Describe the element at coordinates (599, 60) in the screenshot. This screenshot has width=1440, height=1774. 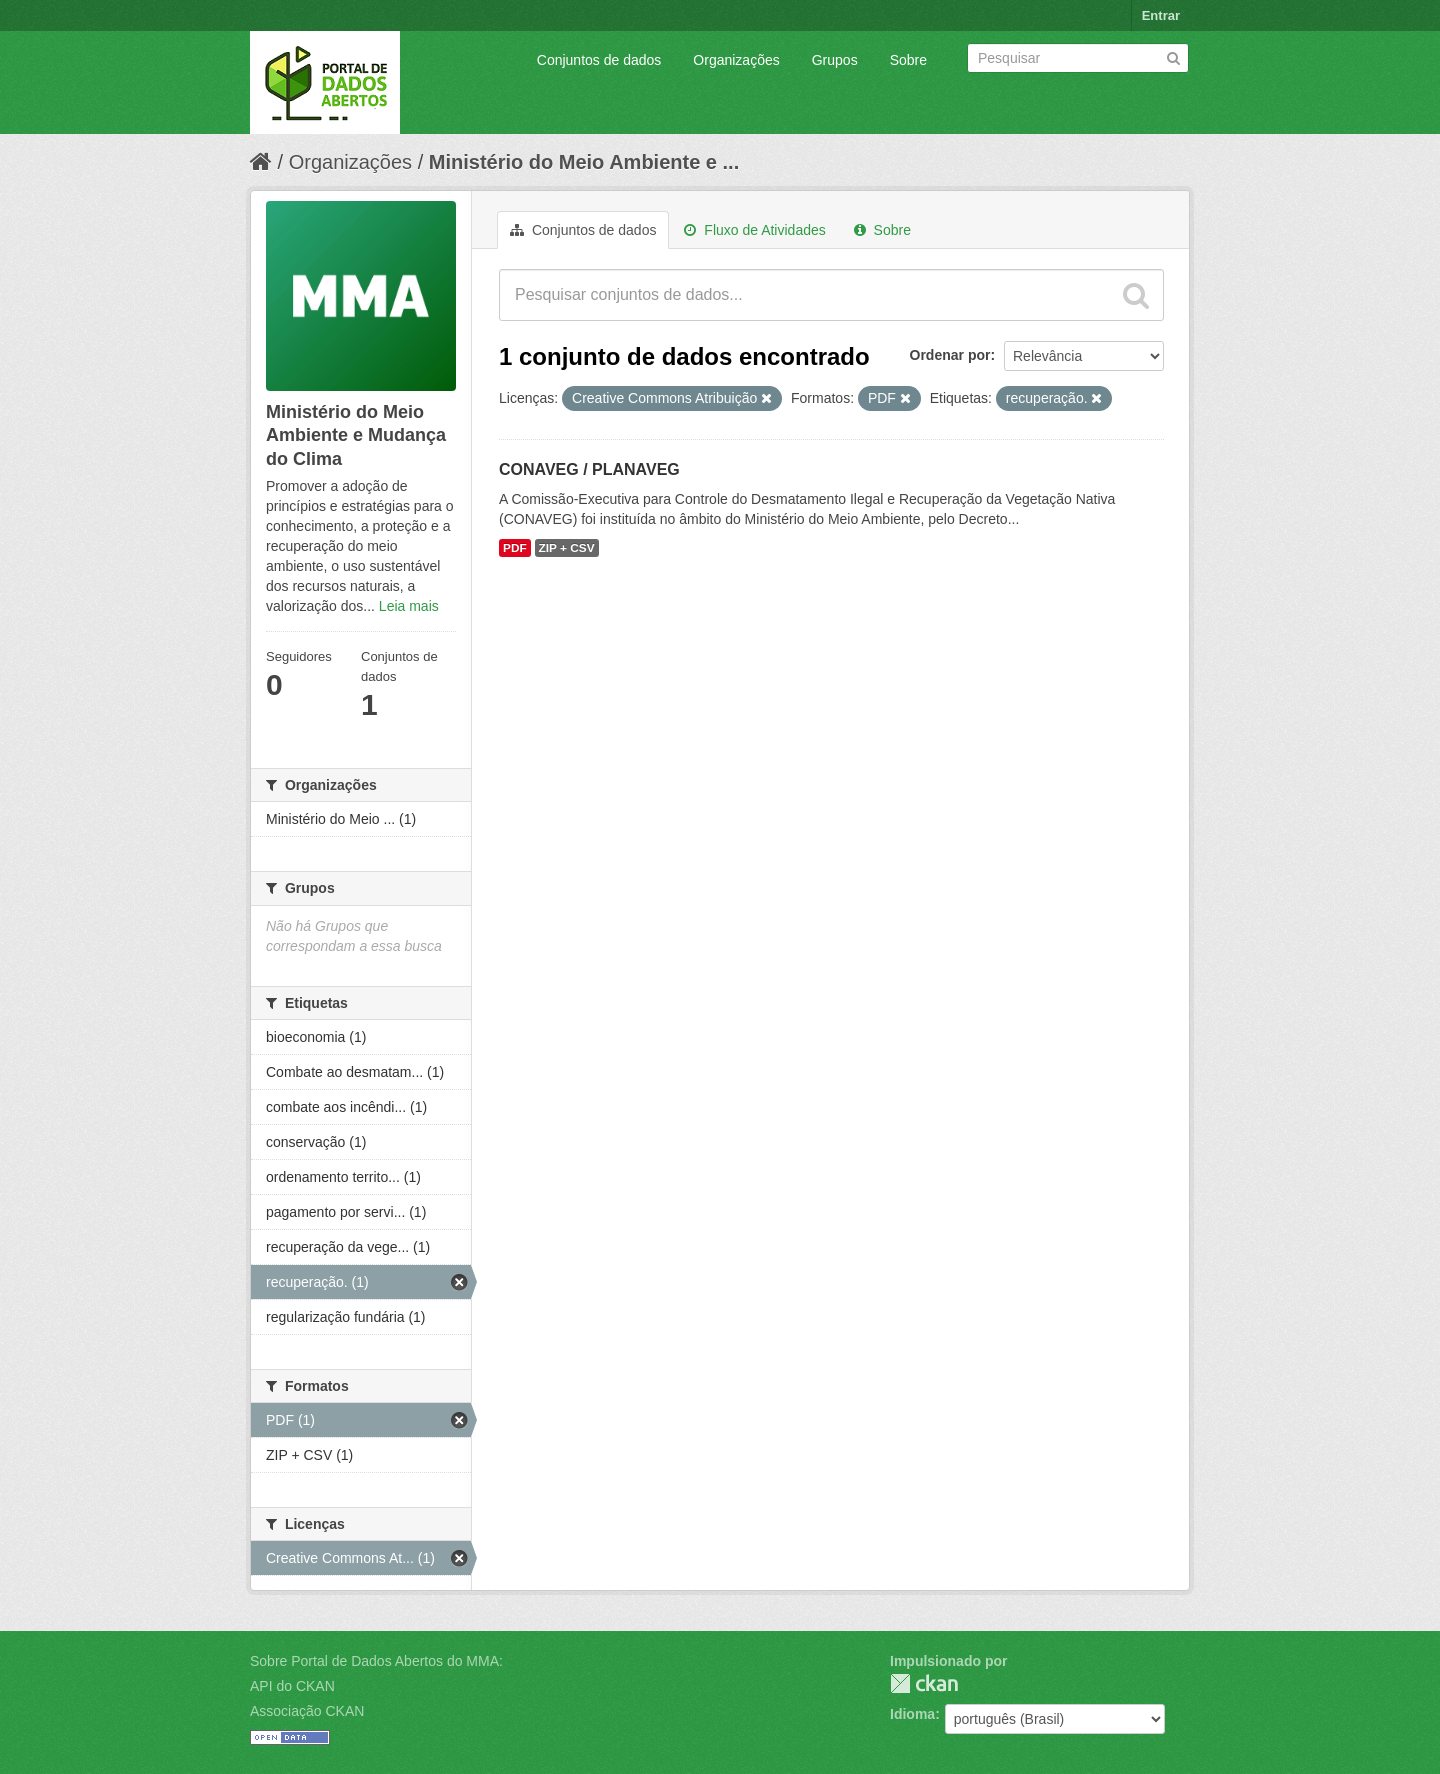
I see `Conjuntos de dados` at that location.